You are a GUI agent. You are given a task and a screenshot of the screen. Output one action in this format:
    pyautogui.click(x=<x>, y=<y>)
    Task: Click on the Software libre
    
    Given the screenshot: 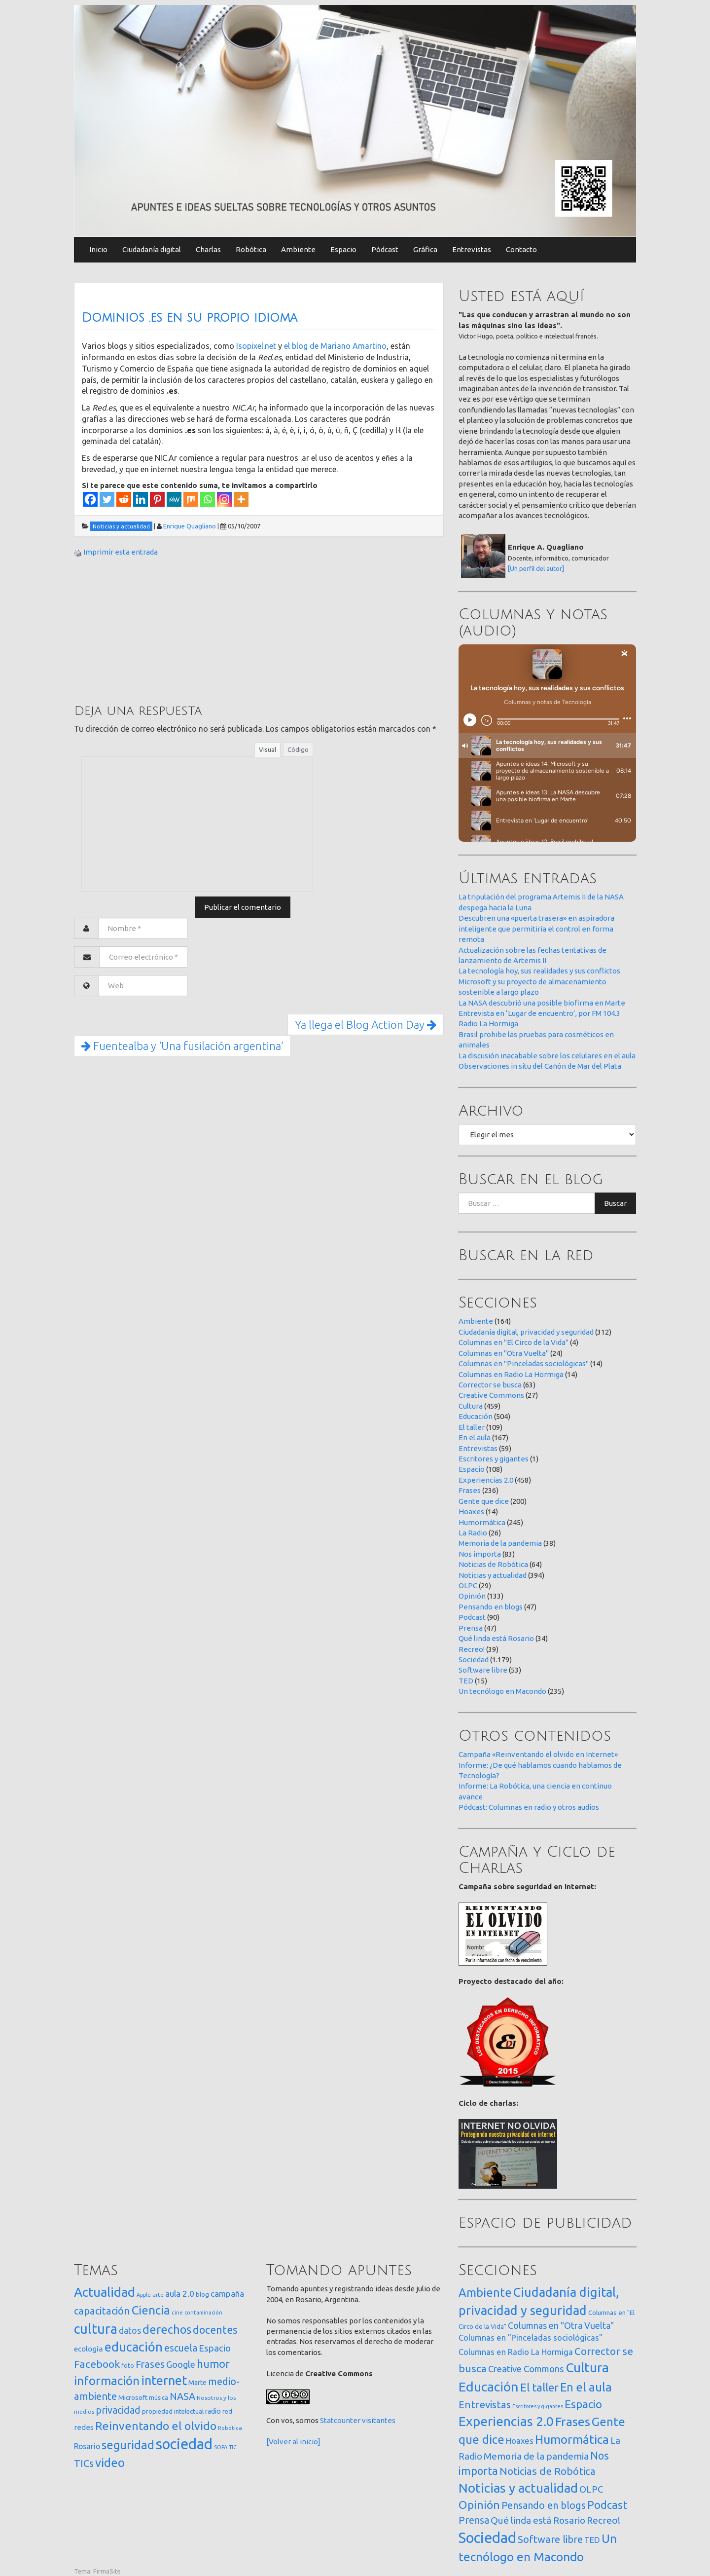 What is the action you would take?
    pyautogui.click(x=483, y=1670)
    